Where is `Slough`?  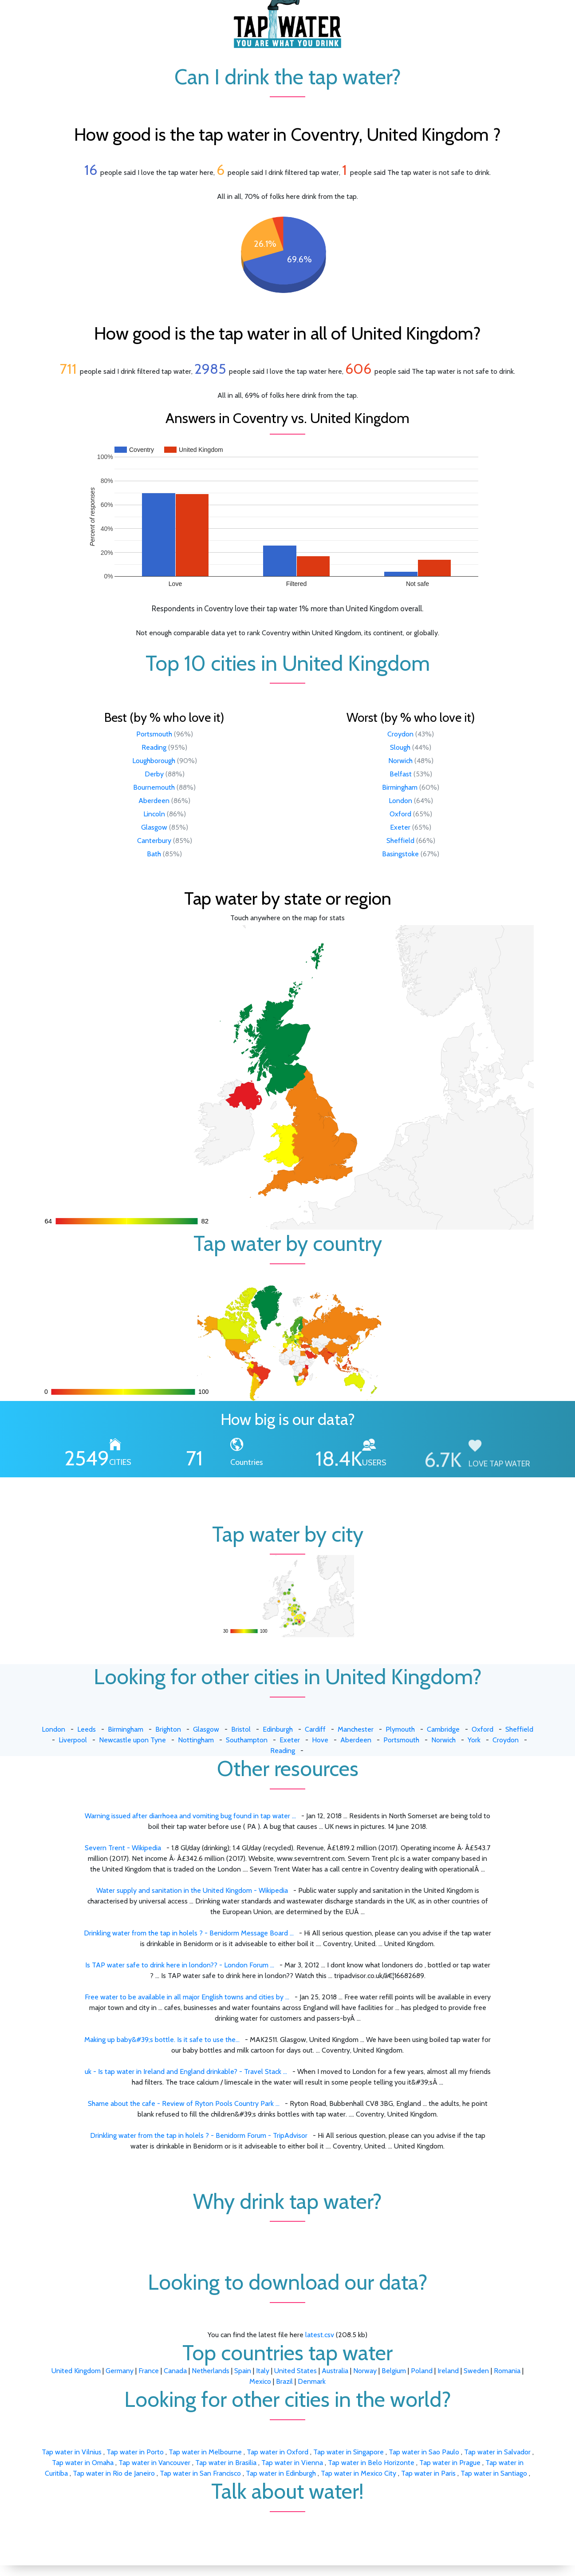 Slough is located at coordinates (400, 747).